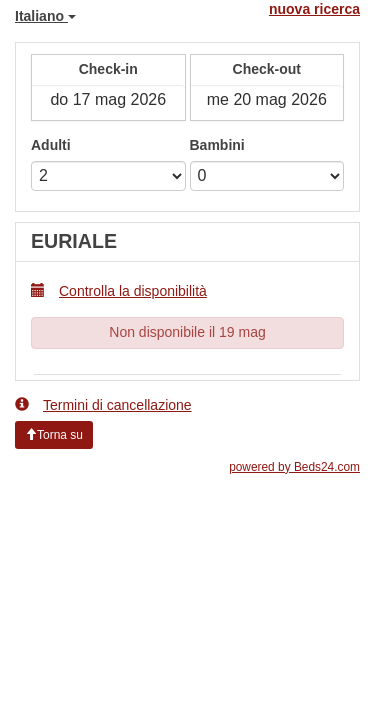  What do you see at coordinates (51, 145) in the screenshot?
I see `Adulti` at bounding box center [51, 145].